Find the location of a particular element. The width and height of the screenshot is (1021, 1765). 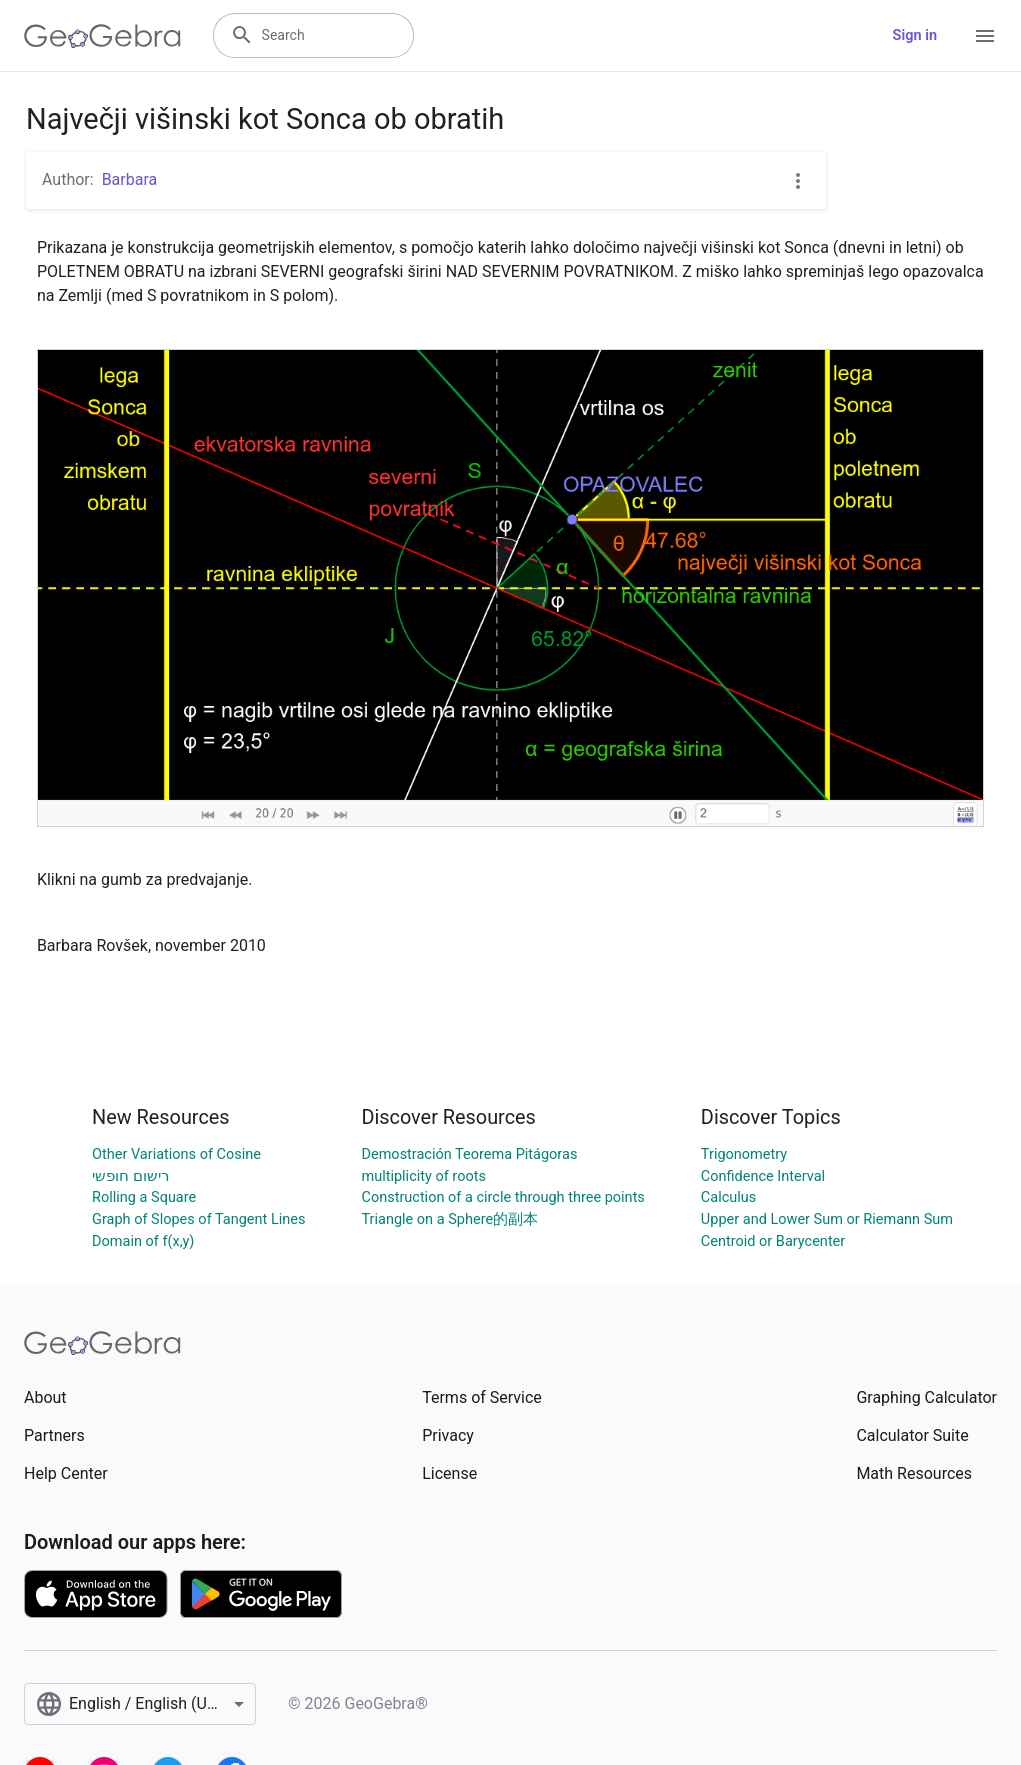

[GeoGebra Logo] is located at coordinates (102, 36).